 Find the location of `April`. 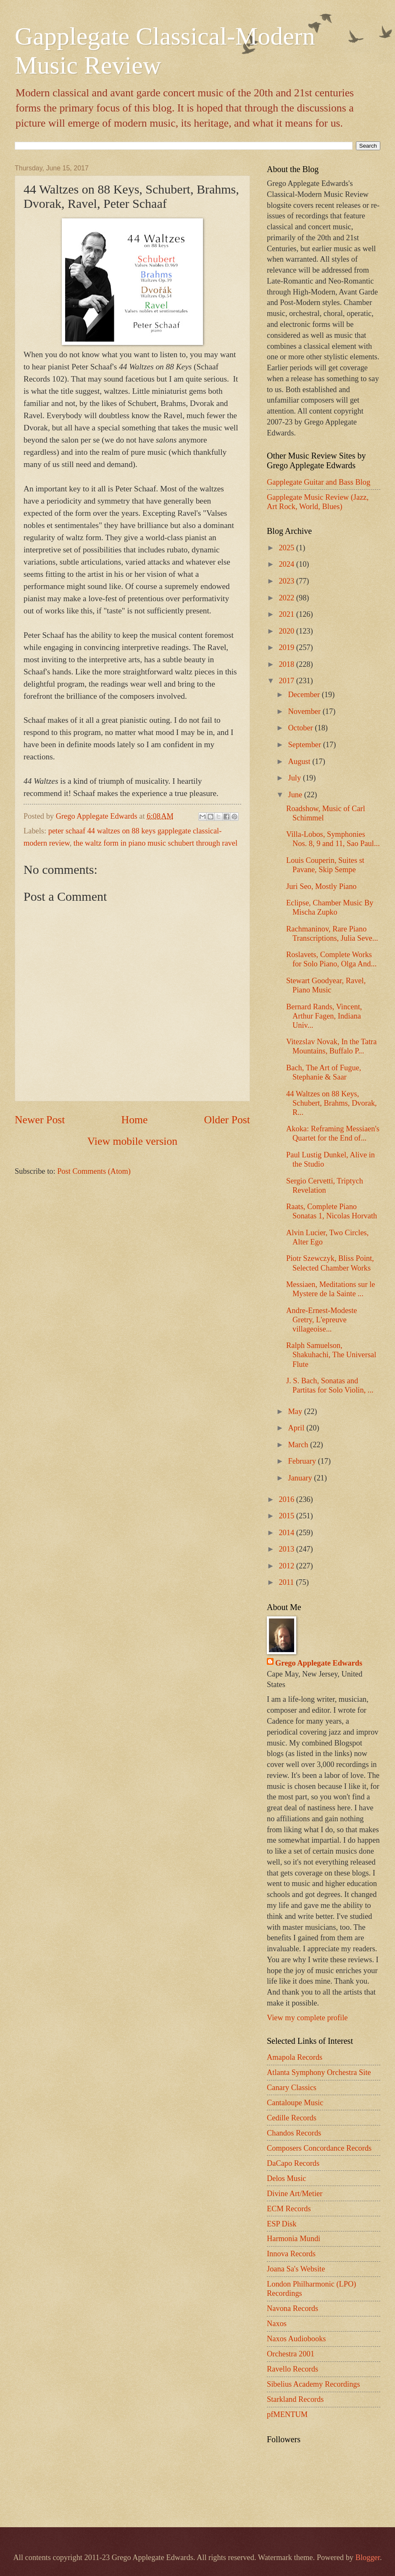

April is located at coordinates (297, 1428).